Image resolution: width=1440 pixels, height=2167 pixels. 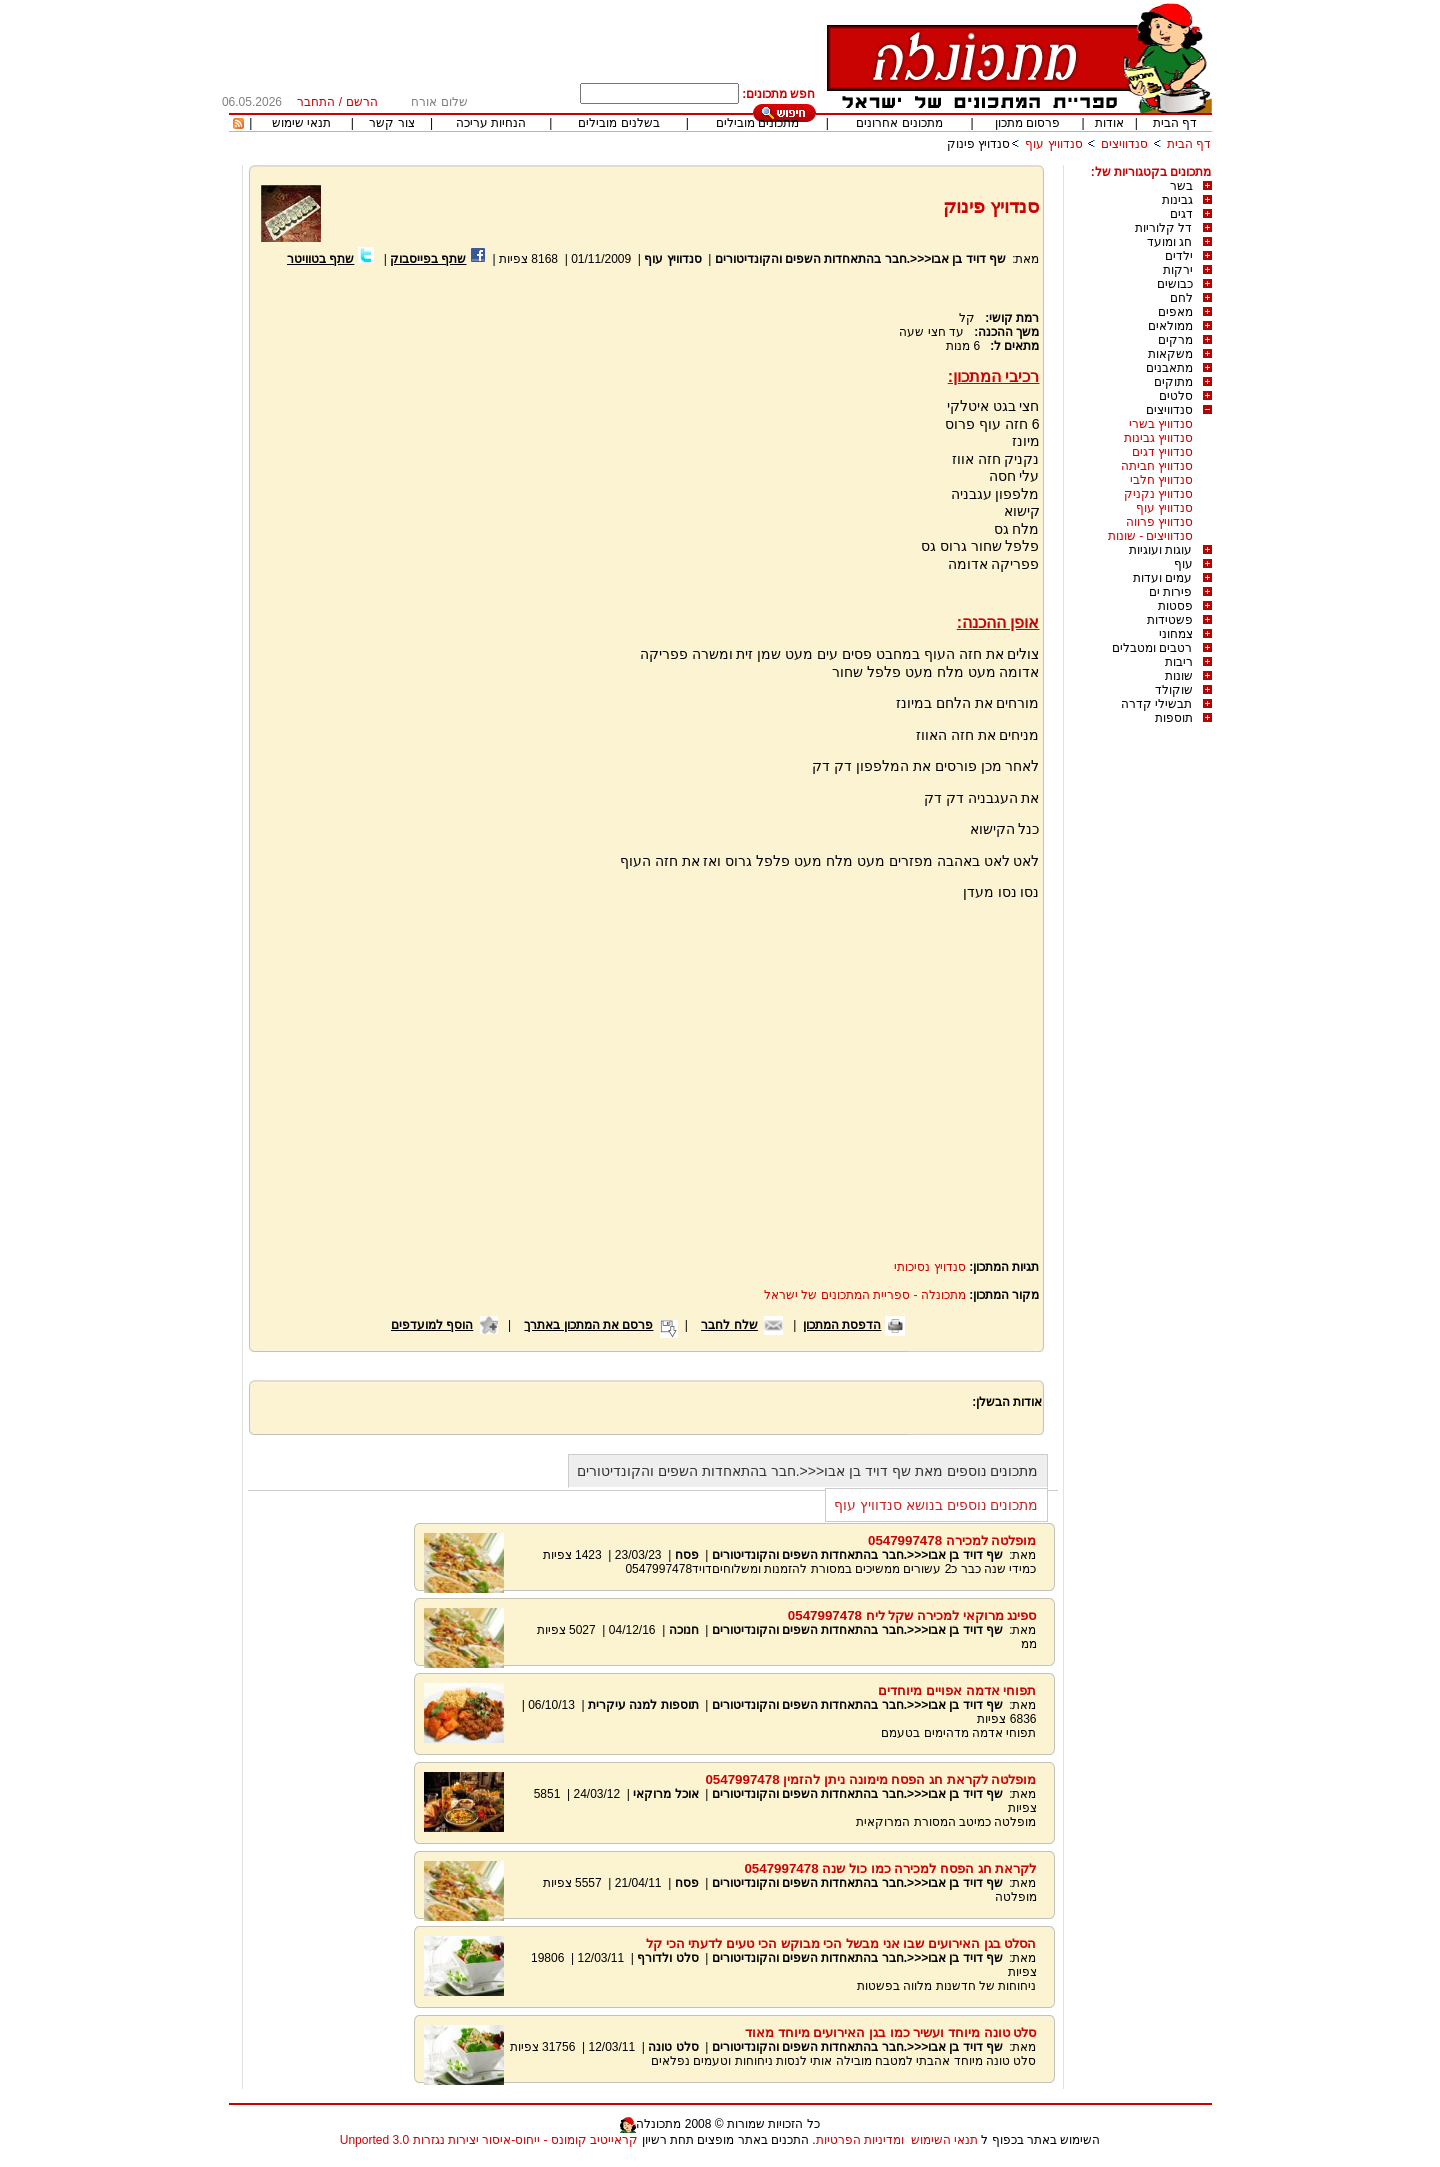 What do you see at coordinates (664, 1794) in the screenshot?
I see `אוכל מרוקאי` at bounding box center [664, 1794].